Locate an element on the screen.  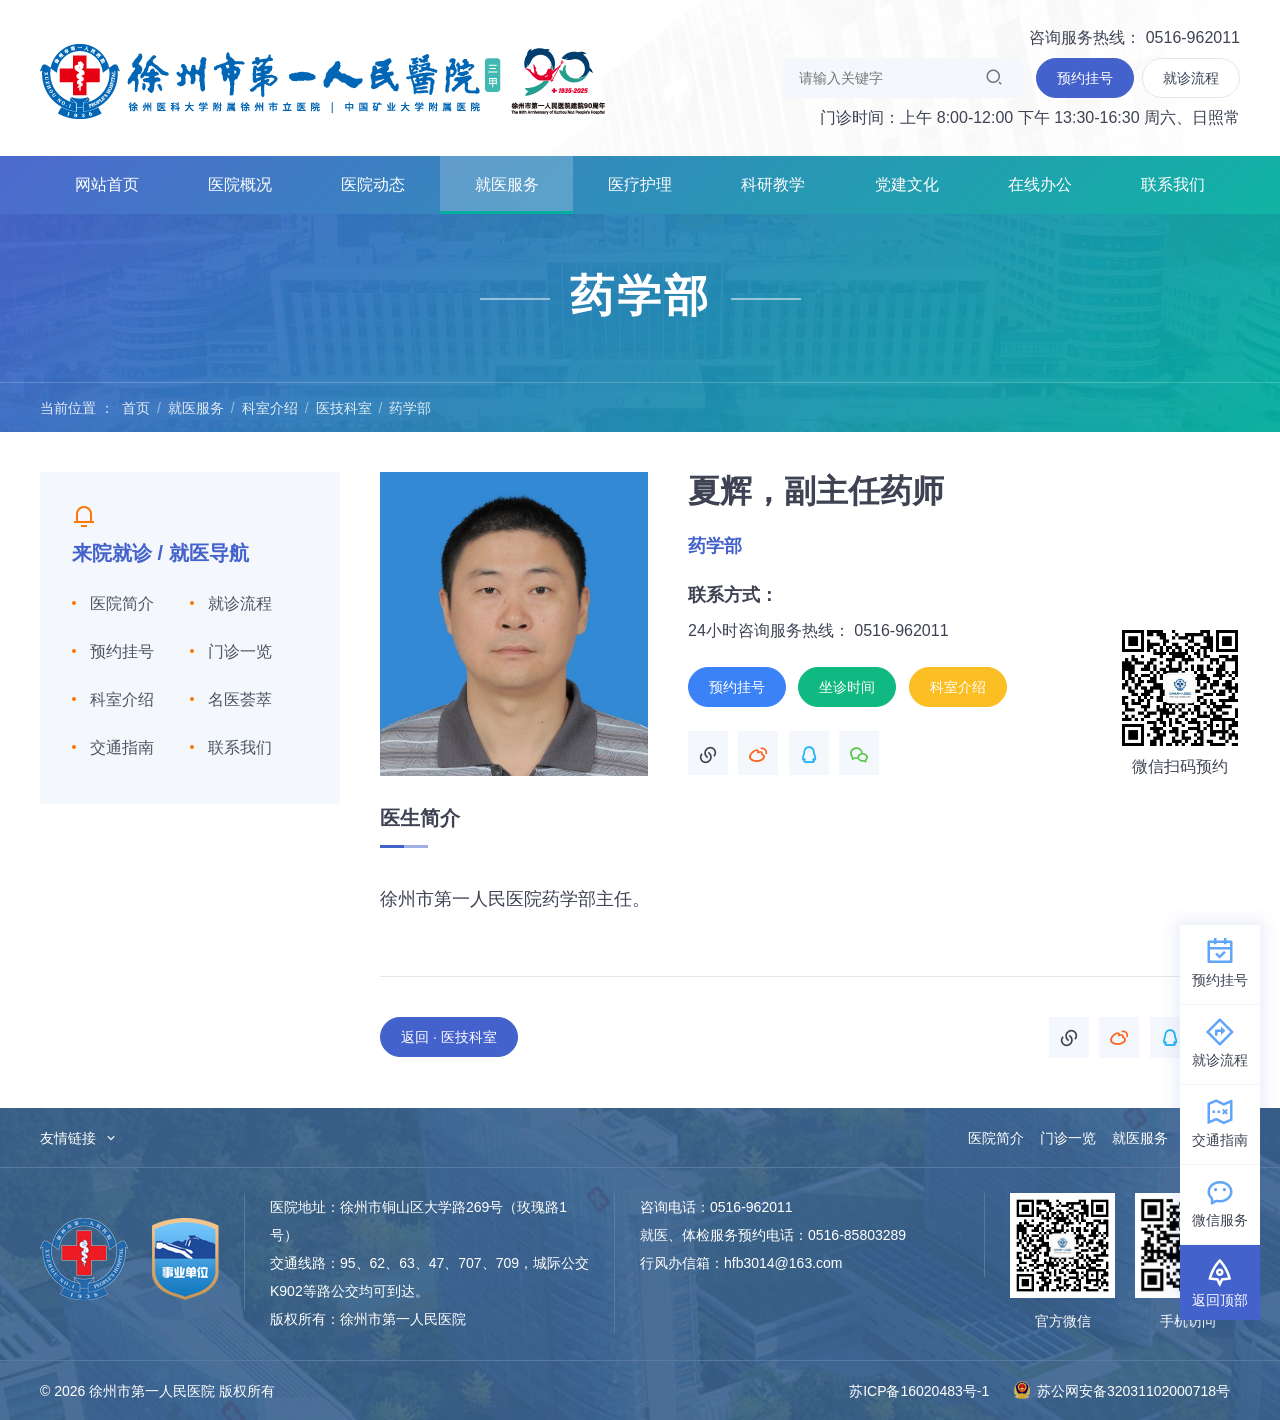
徐州市第一人民医院 is located at coordinates (323, 80).